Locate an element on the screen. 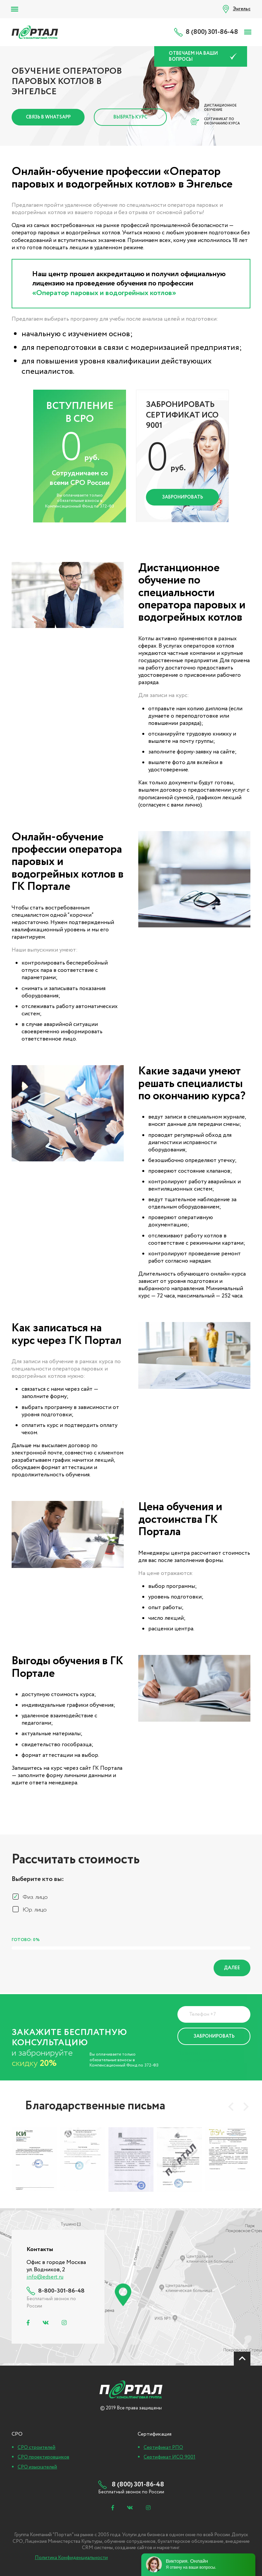  СРО изыскателей is located at coordinates (37, 2467).